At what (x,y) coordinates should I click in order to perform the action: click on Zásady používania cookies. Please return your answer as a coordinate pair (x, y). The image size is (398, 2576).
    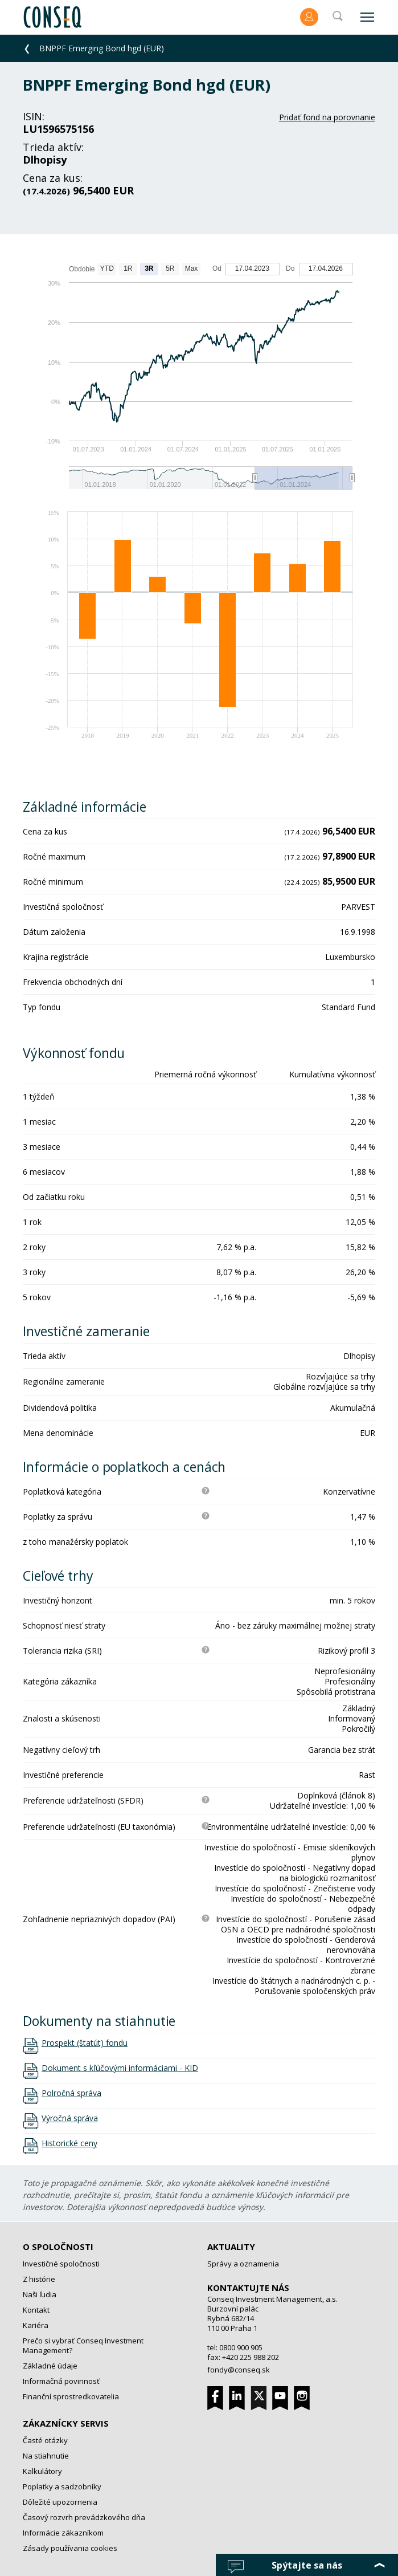
    Looking at the image, I should click on (70, 2548).